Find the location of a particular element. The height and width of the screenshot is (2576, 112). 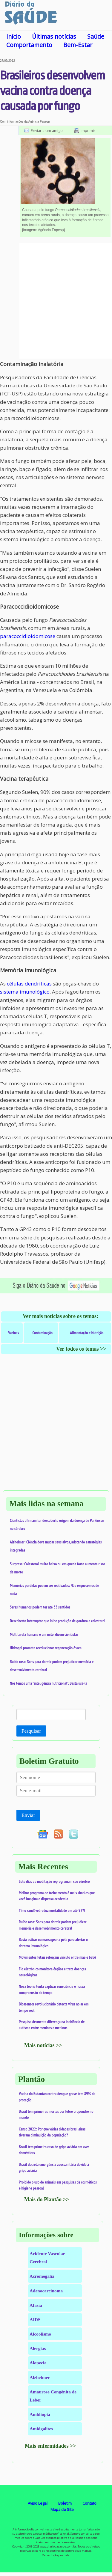

paracoccidioidomicose is located at coordinates (27, 636).